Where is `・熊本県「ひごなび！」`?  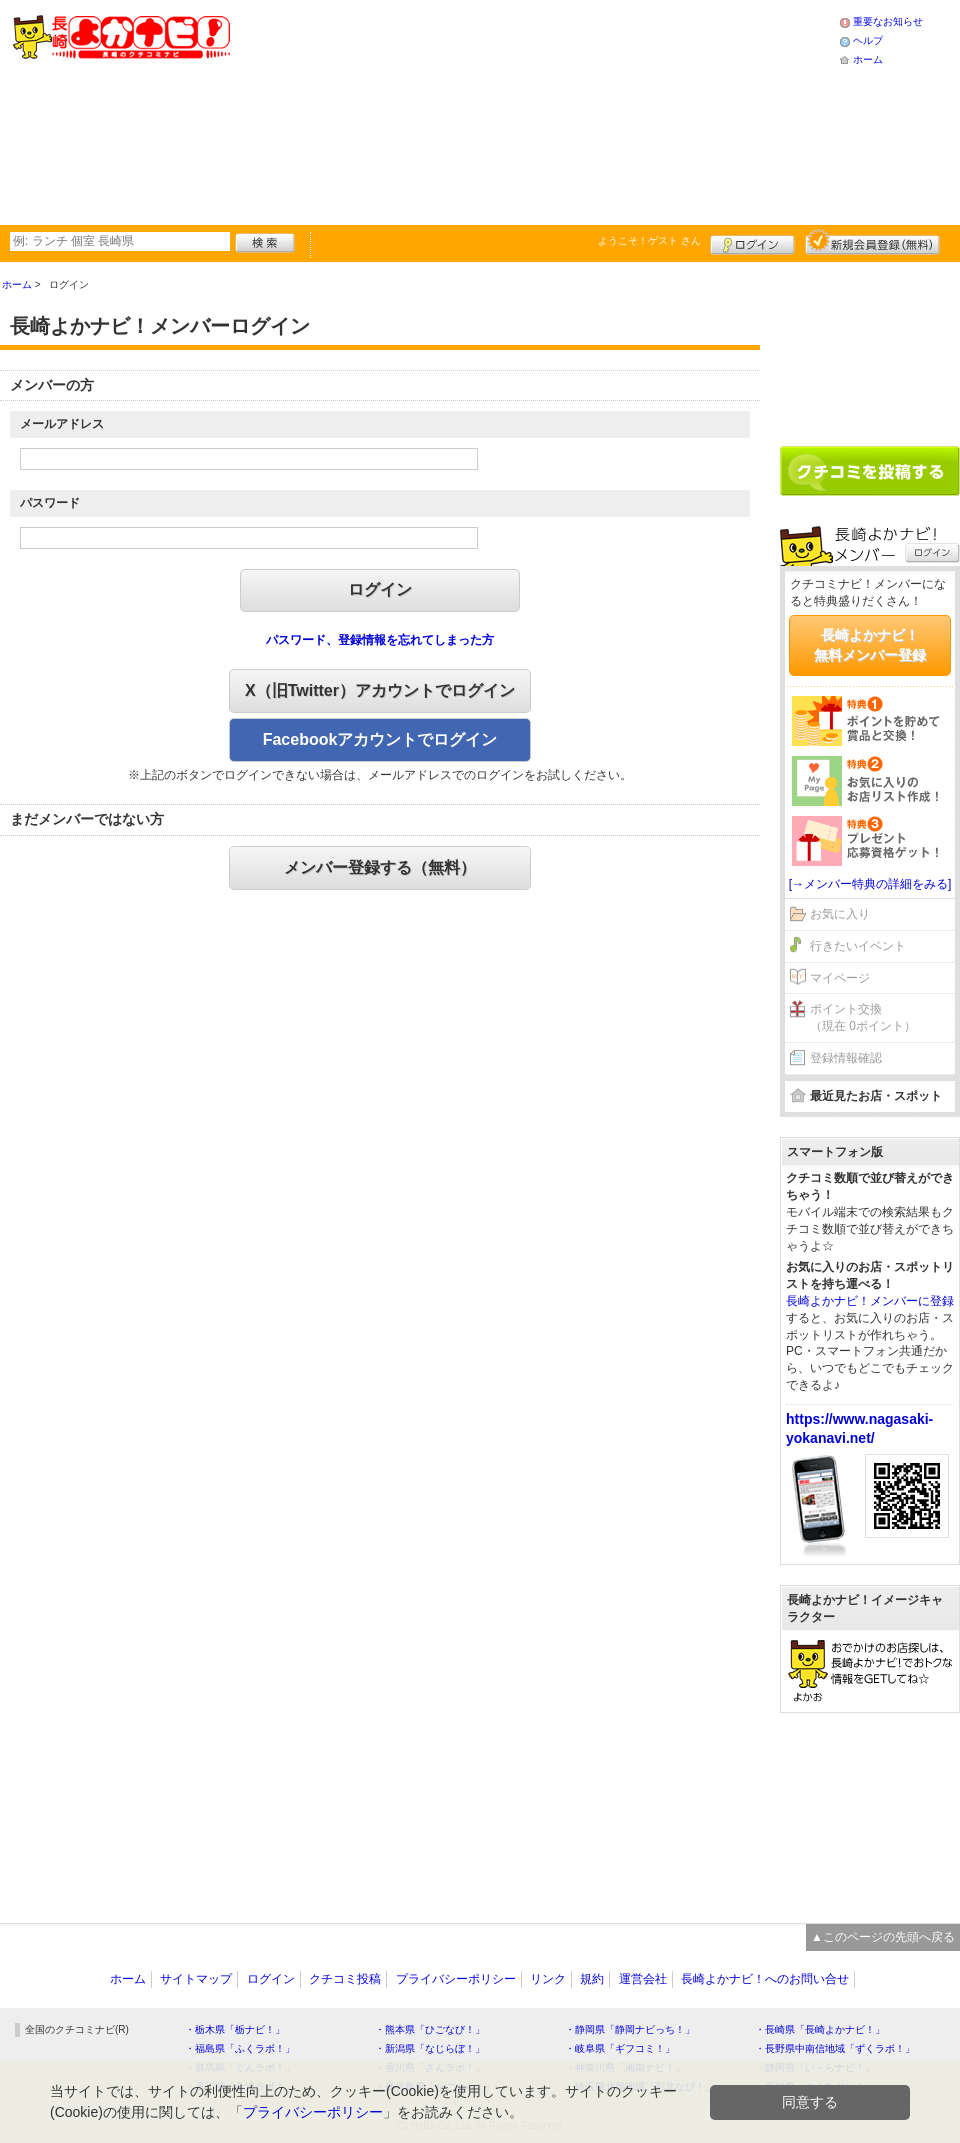
・熊本県「ひごなび！」 is located at coordinates (430, 2029).